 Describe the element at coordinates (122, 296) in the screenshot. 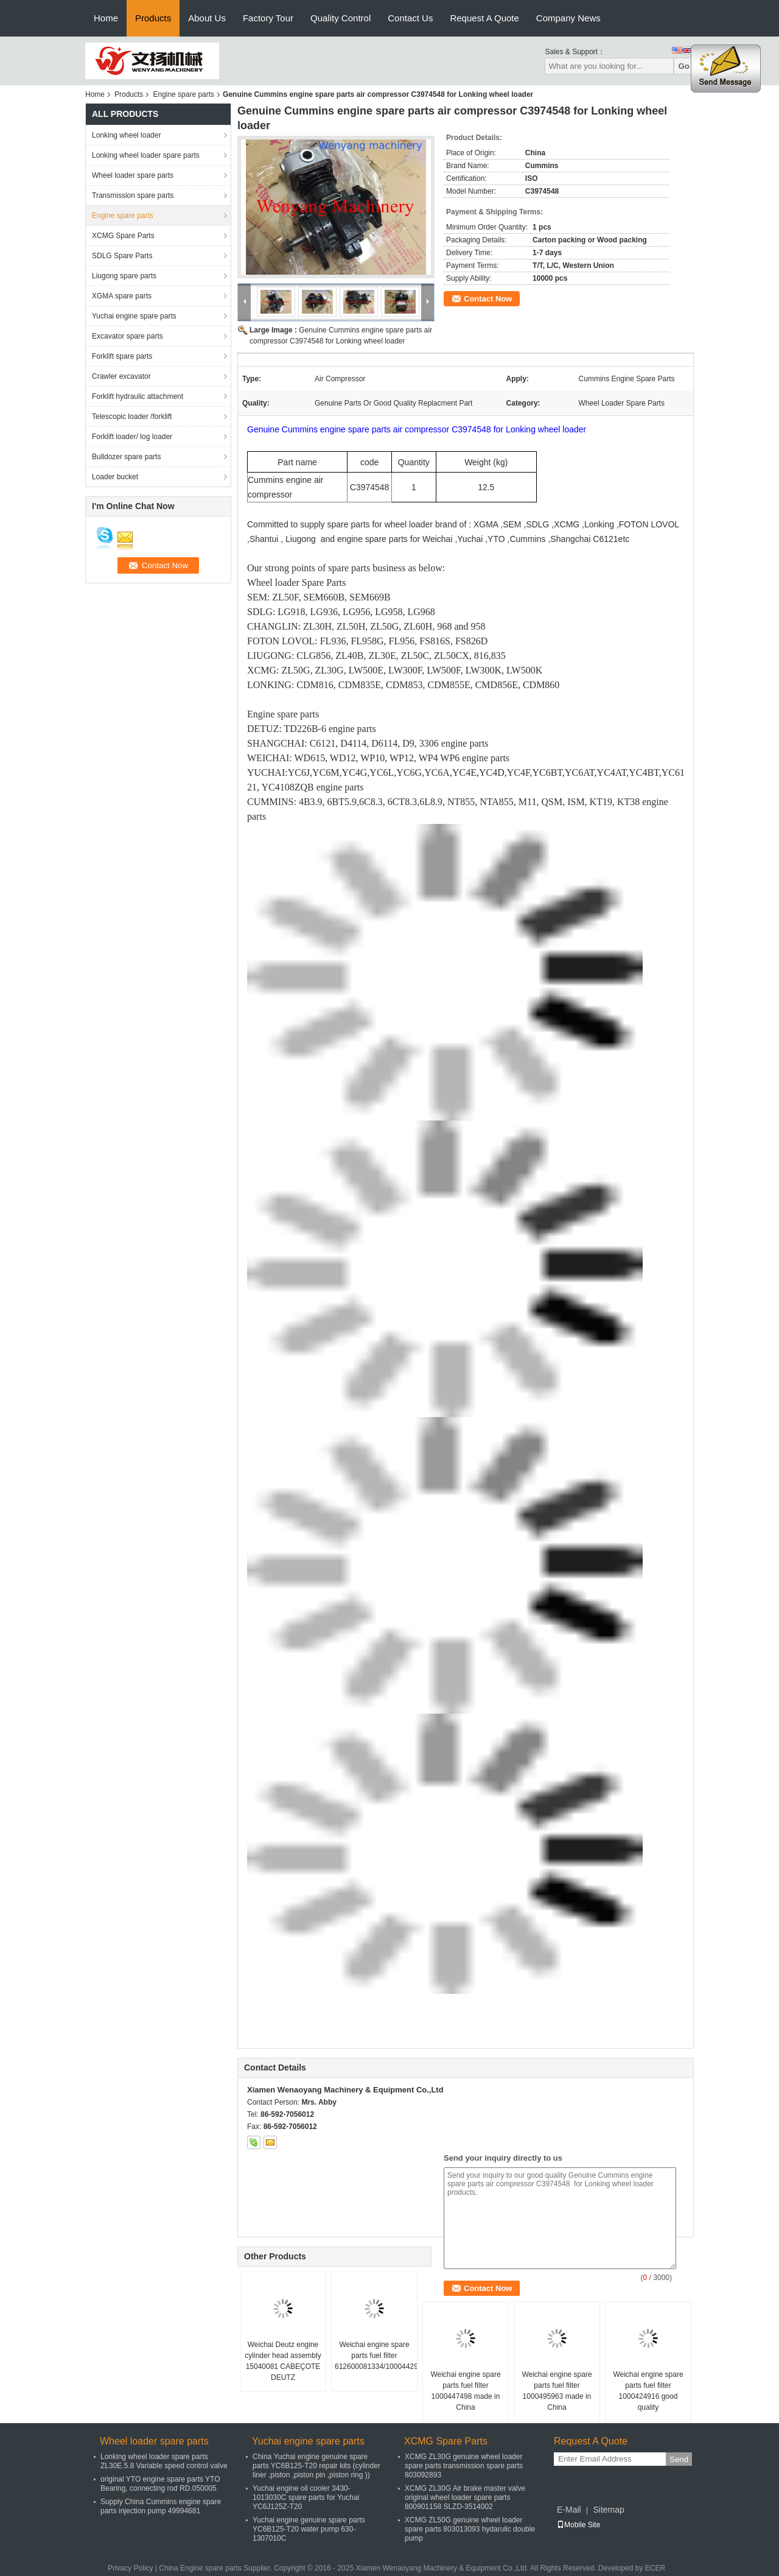

I see `XGMA spare parts` at that location.